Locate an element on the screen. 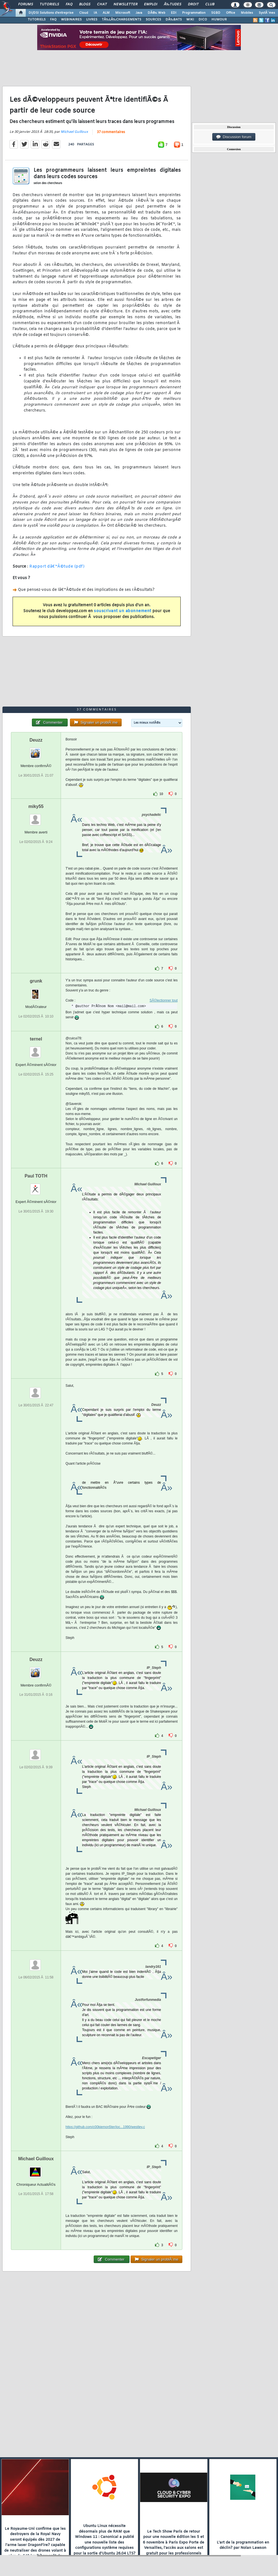  Tutoriels is located at coordinates (49, 4).